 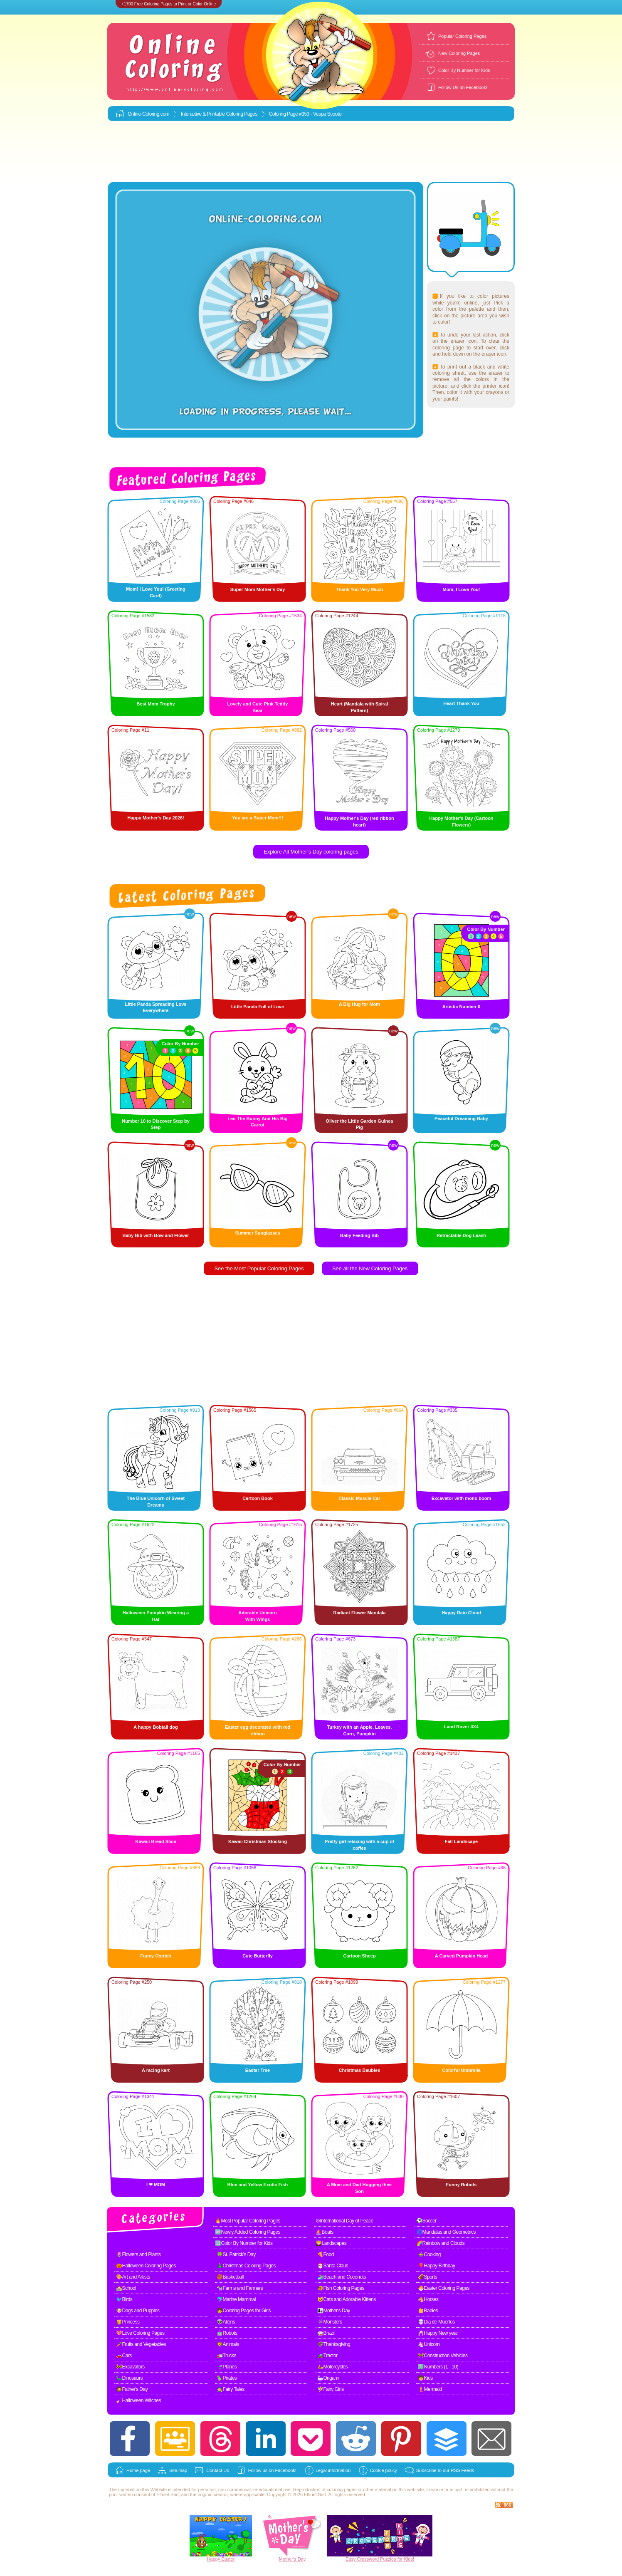 I want to click on 👽Aliens, so click(x=226, y=2322).